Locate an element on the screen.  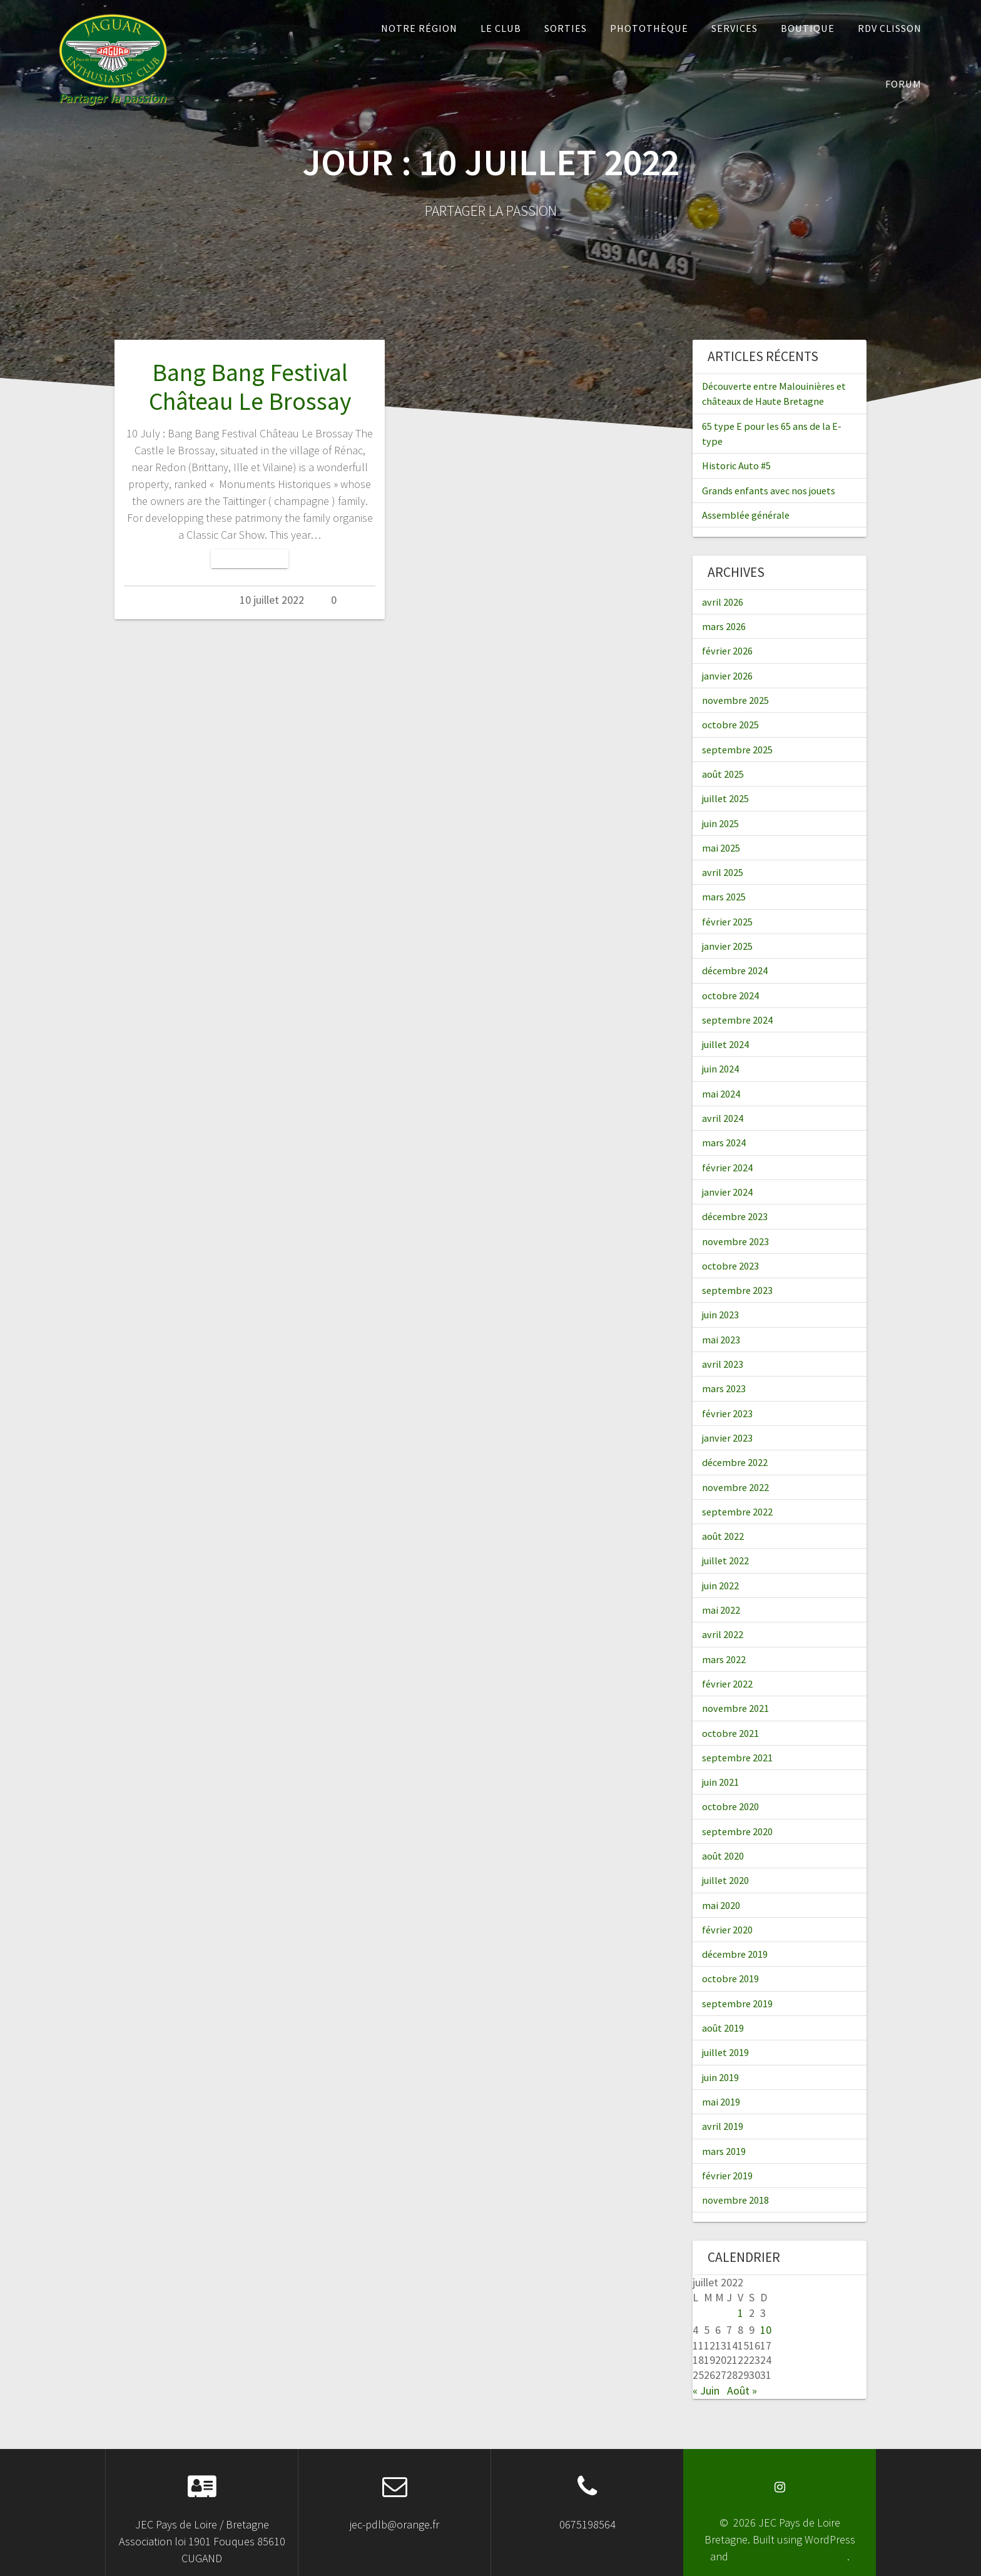
janvier 2024 is located at coordinates (727, 1192).